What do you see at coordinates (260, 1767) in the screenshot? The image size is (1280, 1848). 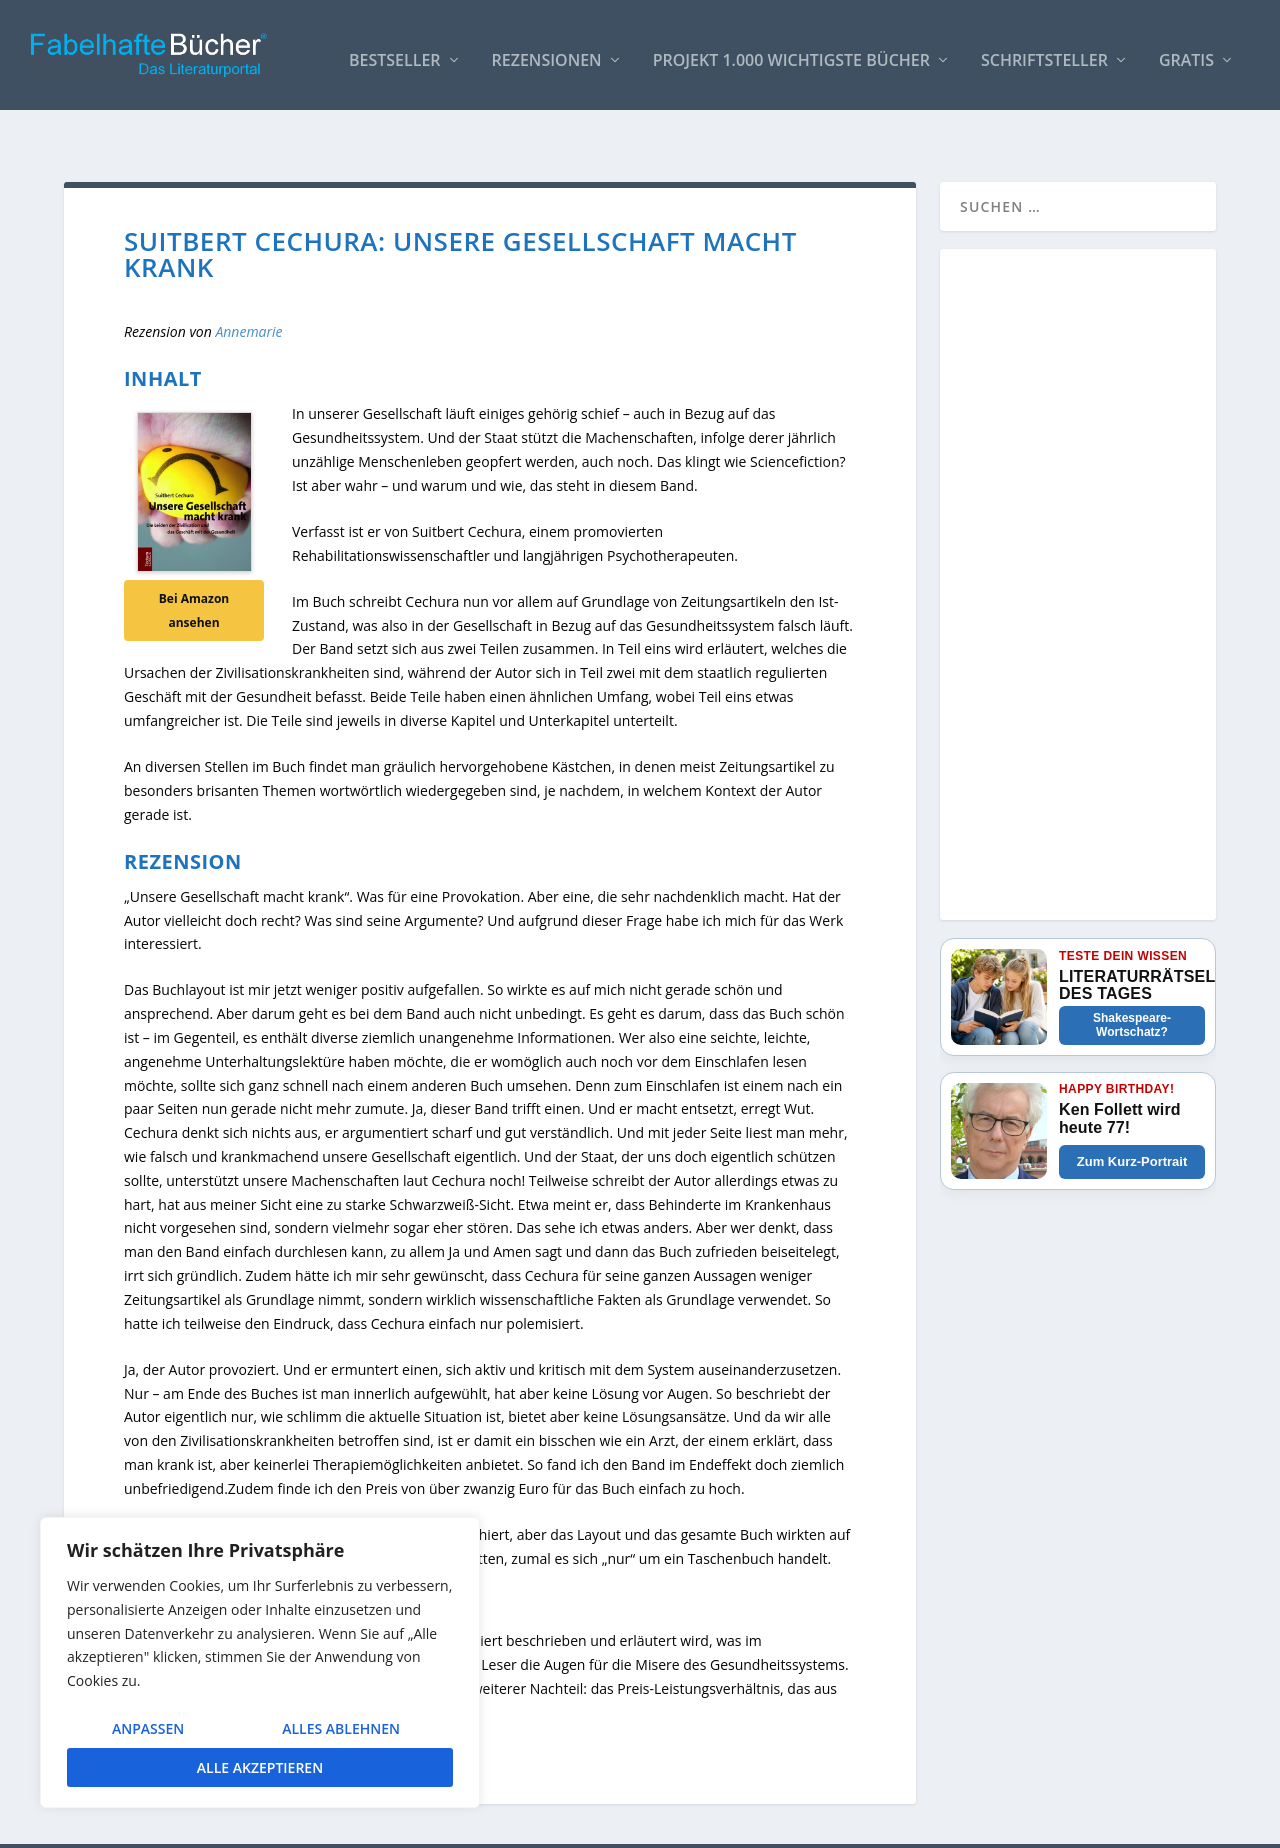 I see `Alle akzeptieren` at bounding box center [260, 1767].